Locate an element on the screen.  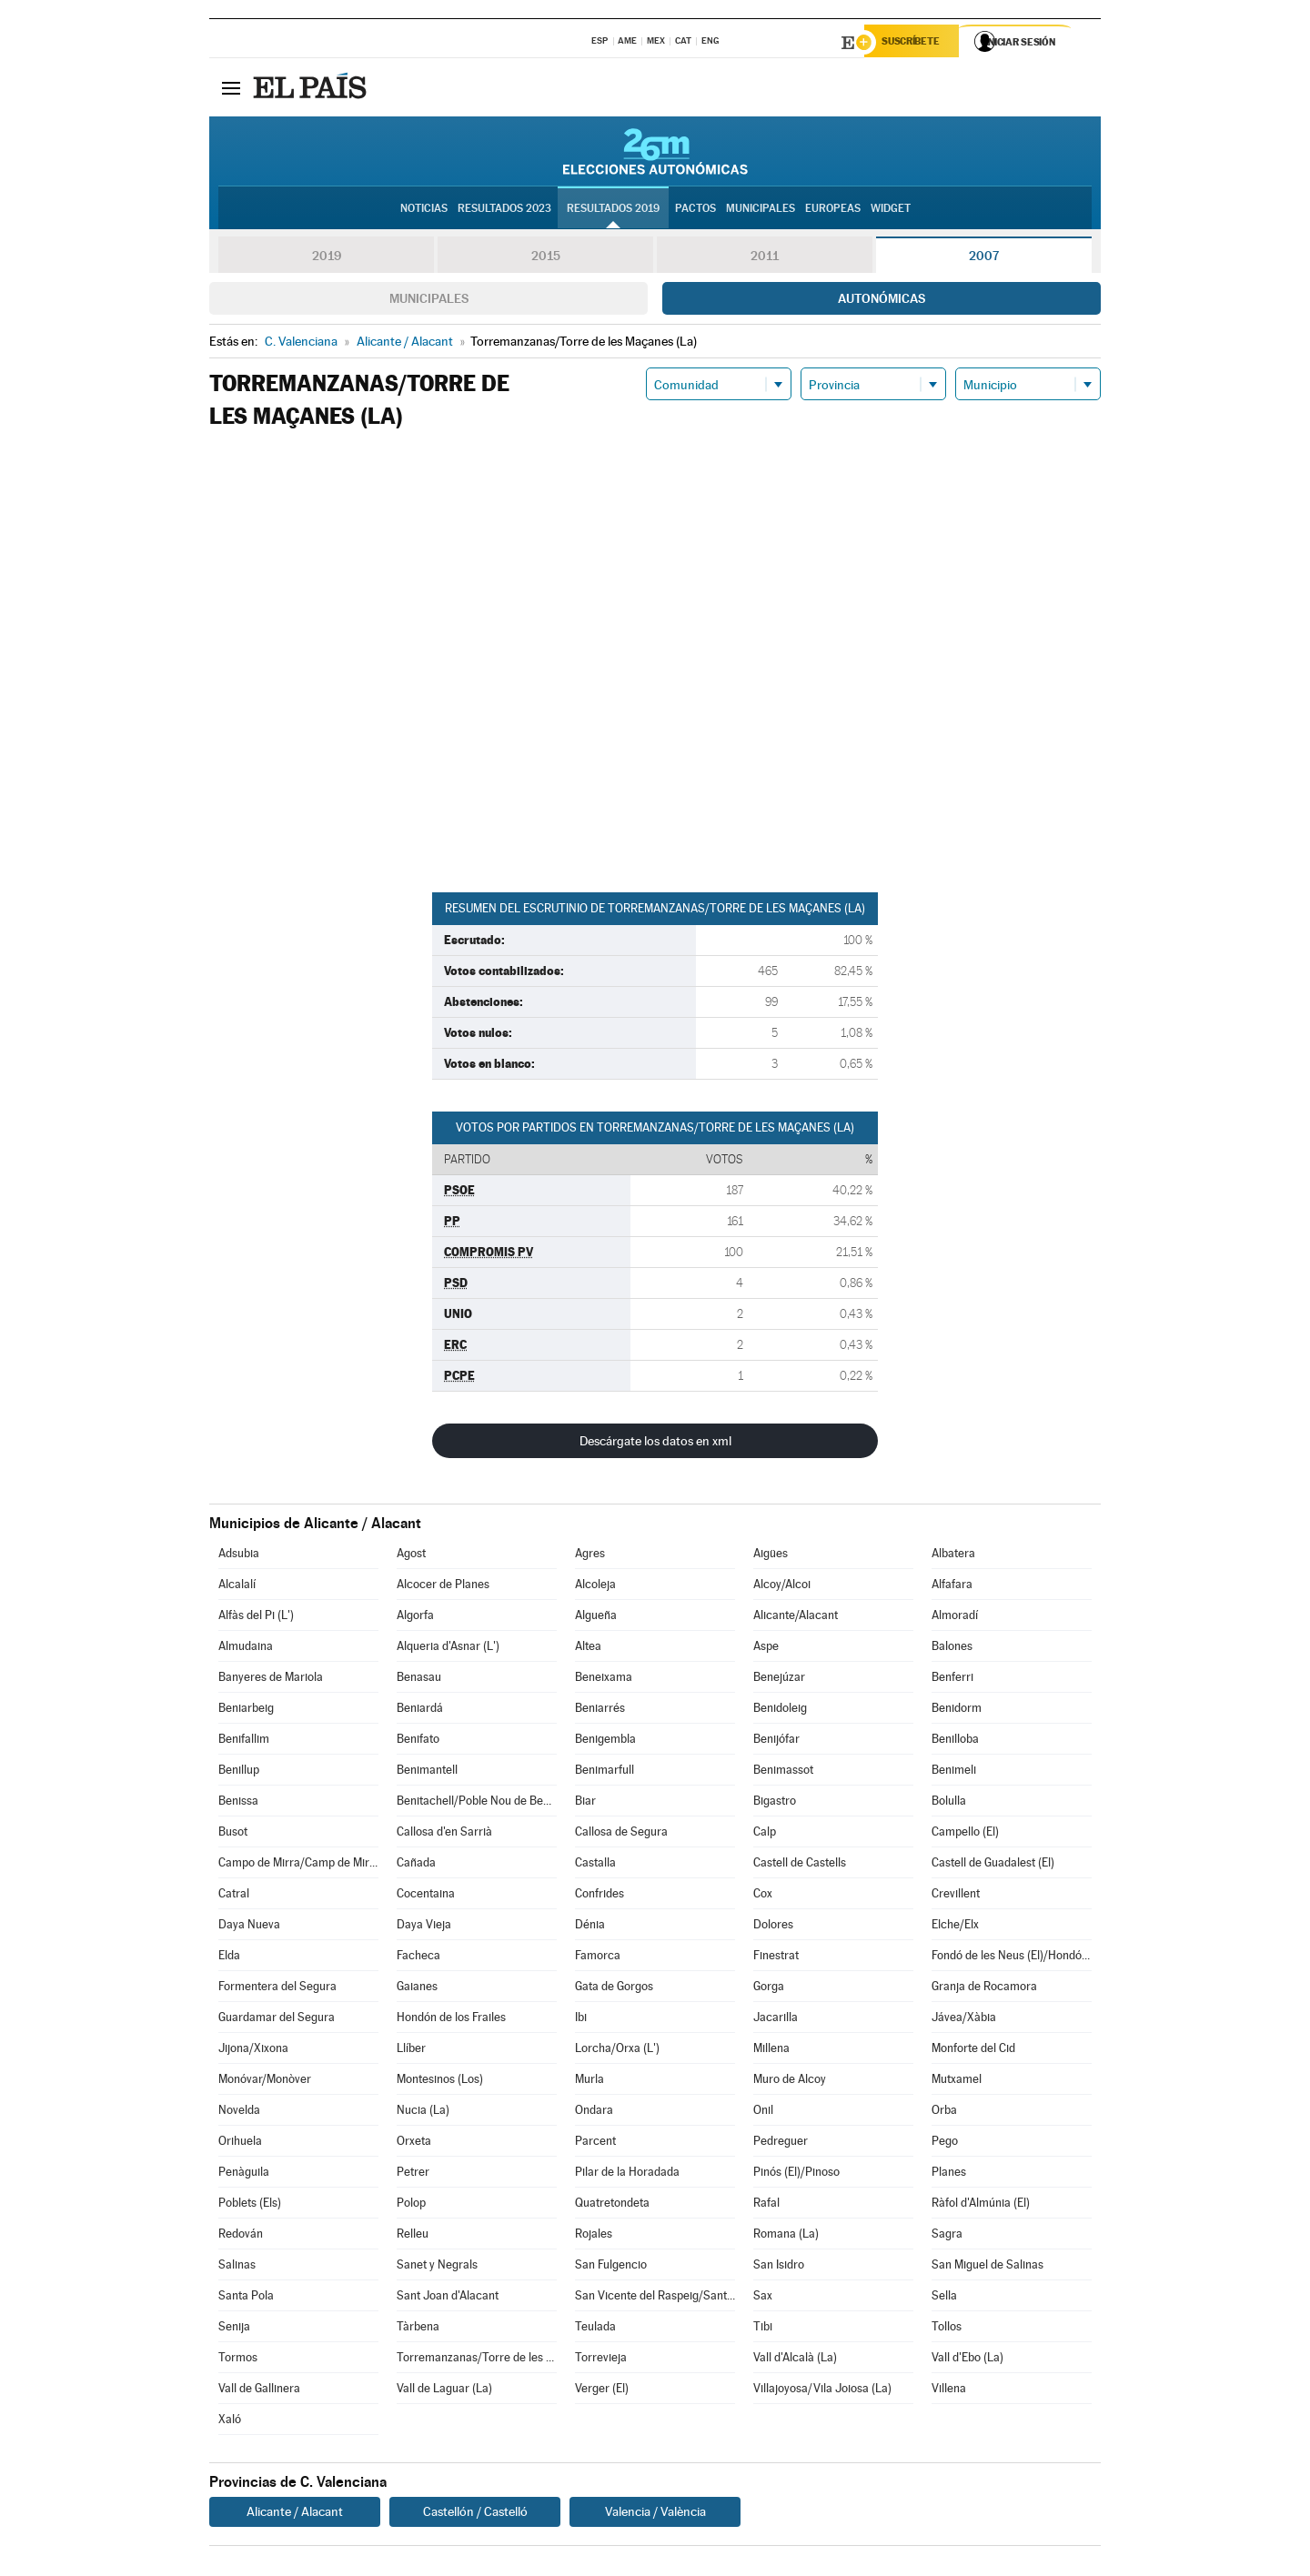
Benejúzar is located at coordinates (779, 1679).